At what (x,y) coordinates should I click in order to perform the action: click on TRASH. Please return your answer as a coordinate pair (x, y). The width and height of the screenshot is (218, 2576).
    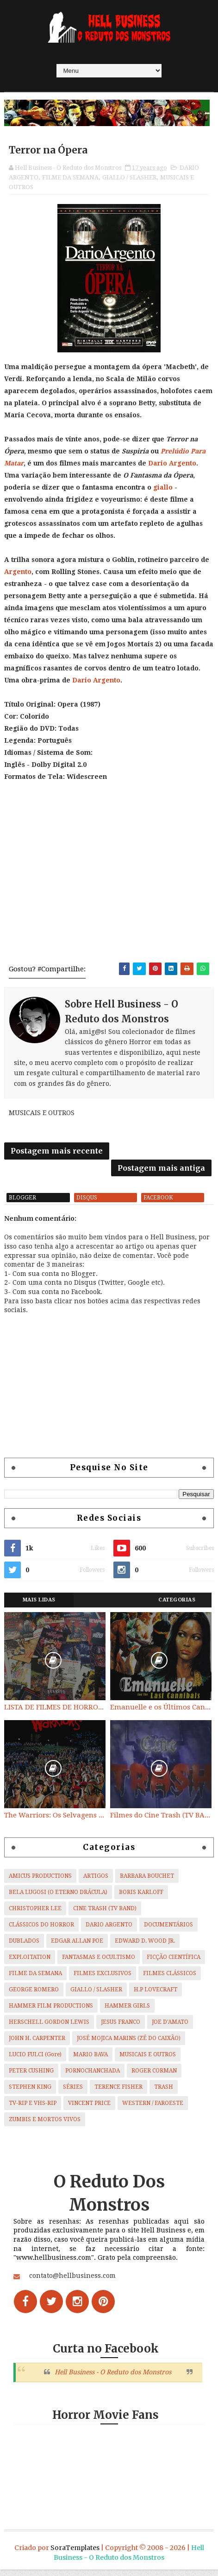
    Looking at the image, I should click on (163, 2094).